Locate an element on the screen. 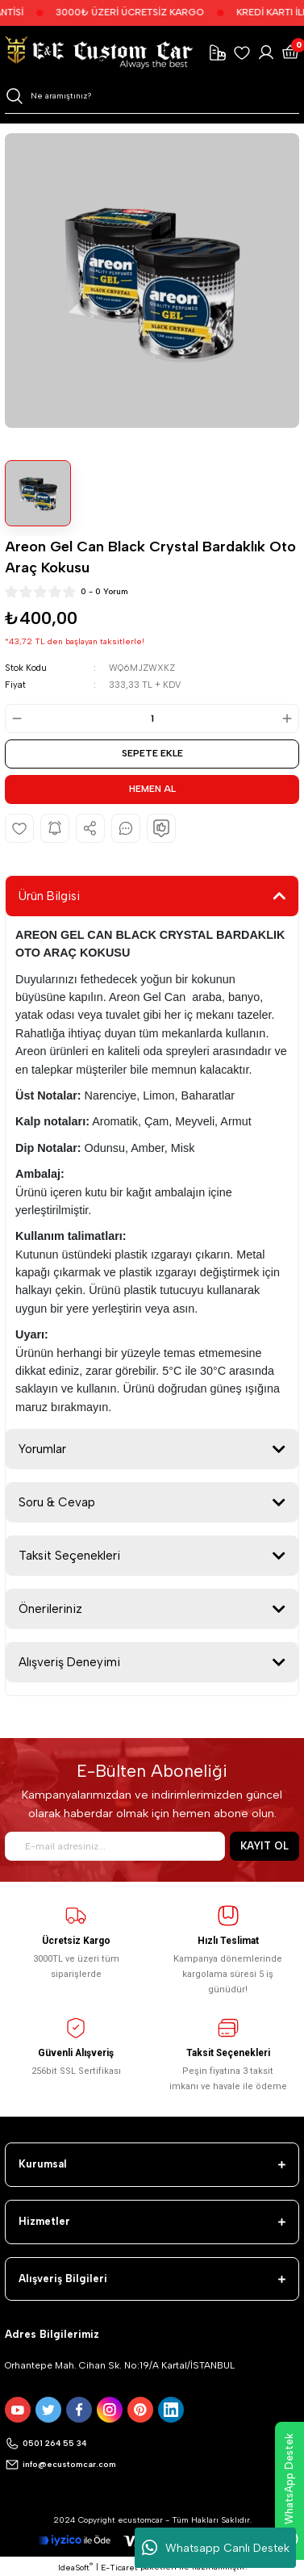 The width and height of the screenshot is (304, 2576). [Newsletter Email] is located at coordinates (115, 1846).